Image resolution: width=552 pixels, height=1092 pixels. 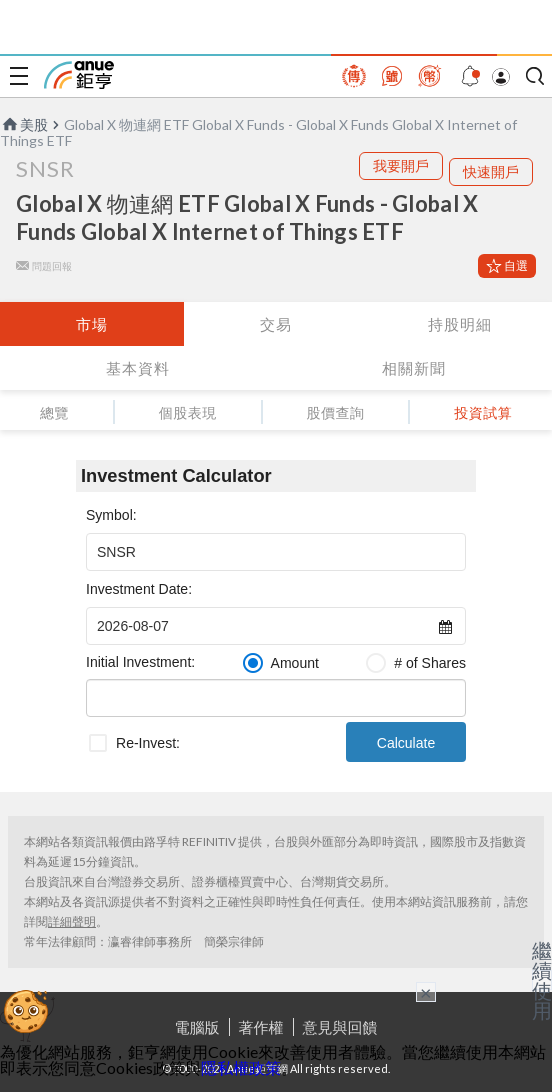 I want to click on Symbol:, so click(x=111, y=515).